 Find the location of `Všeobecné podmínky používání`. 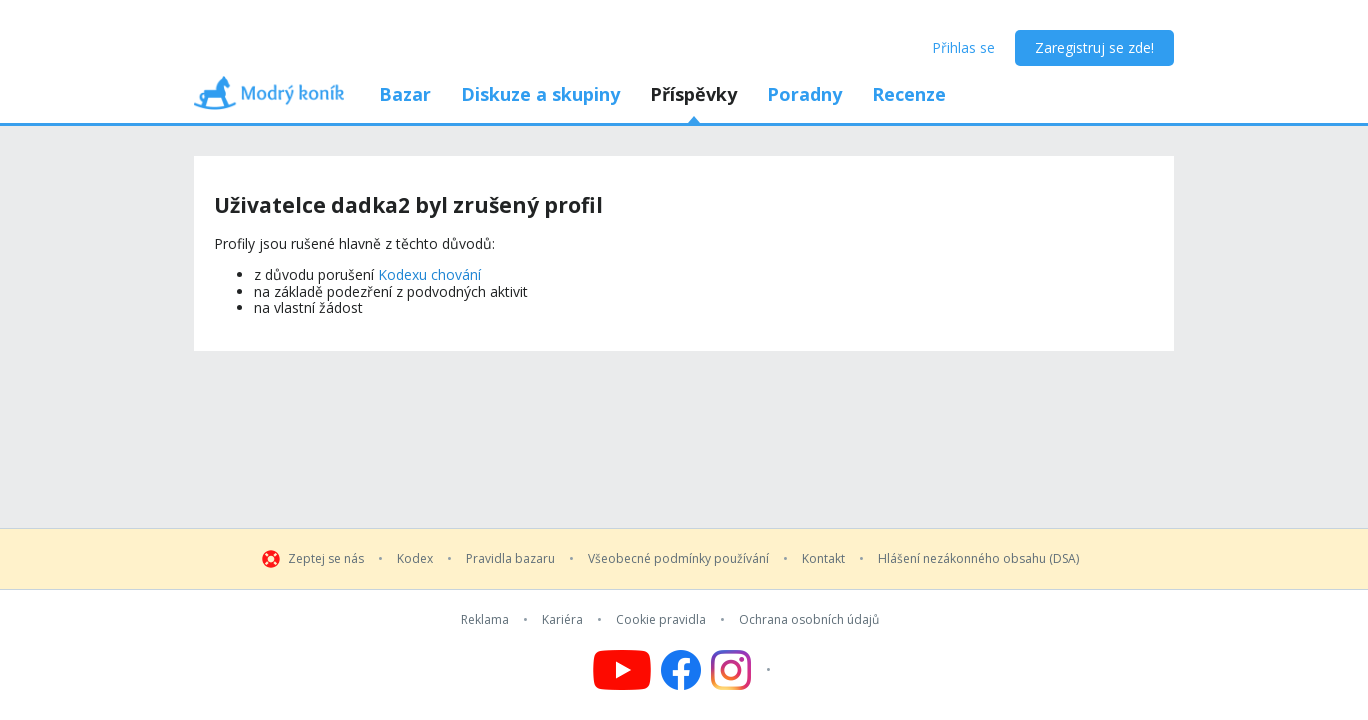

Všeobecné podmínky používání is located at coordinates (678, 559).